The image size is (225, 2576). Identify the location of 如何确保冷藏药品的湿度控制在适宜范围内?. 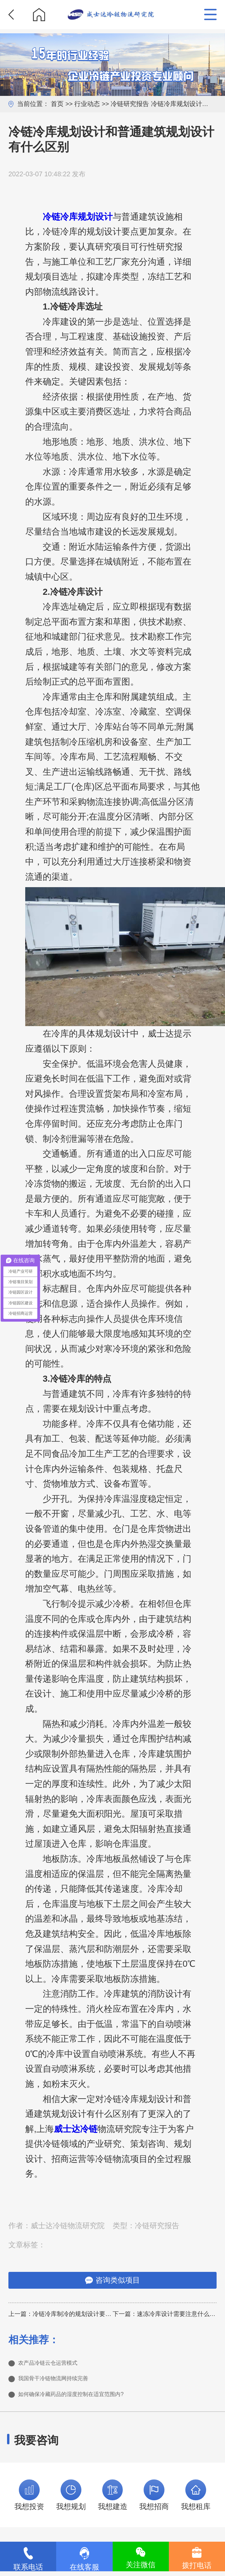
(90, 2400).